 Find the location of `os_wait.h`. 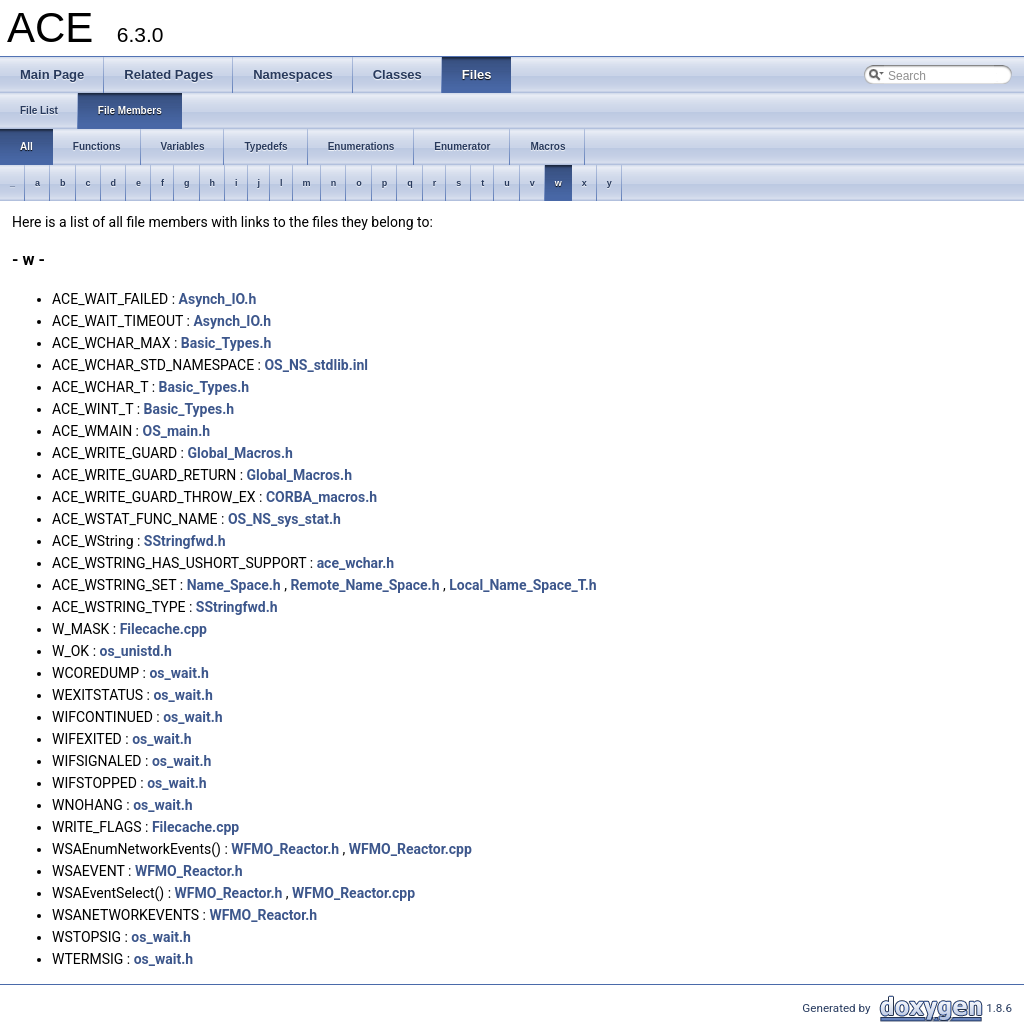

os_wait.h is located at coordinates (178, 673).